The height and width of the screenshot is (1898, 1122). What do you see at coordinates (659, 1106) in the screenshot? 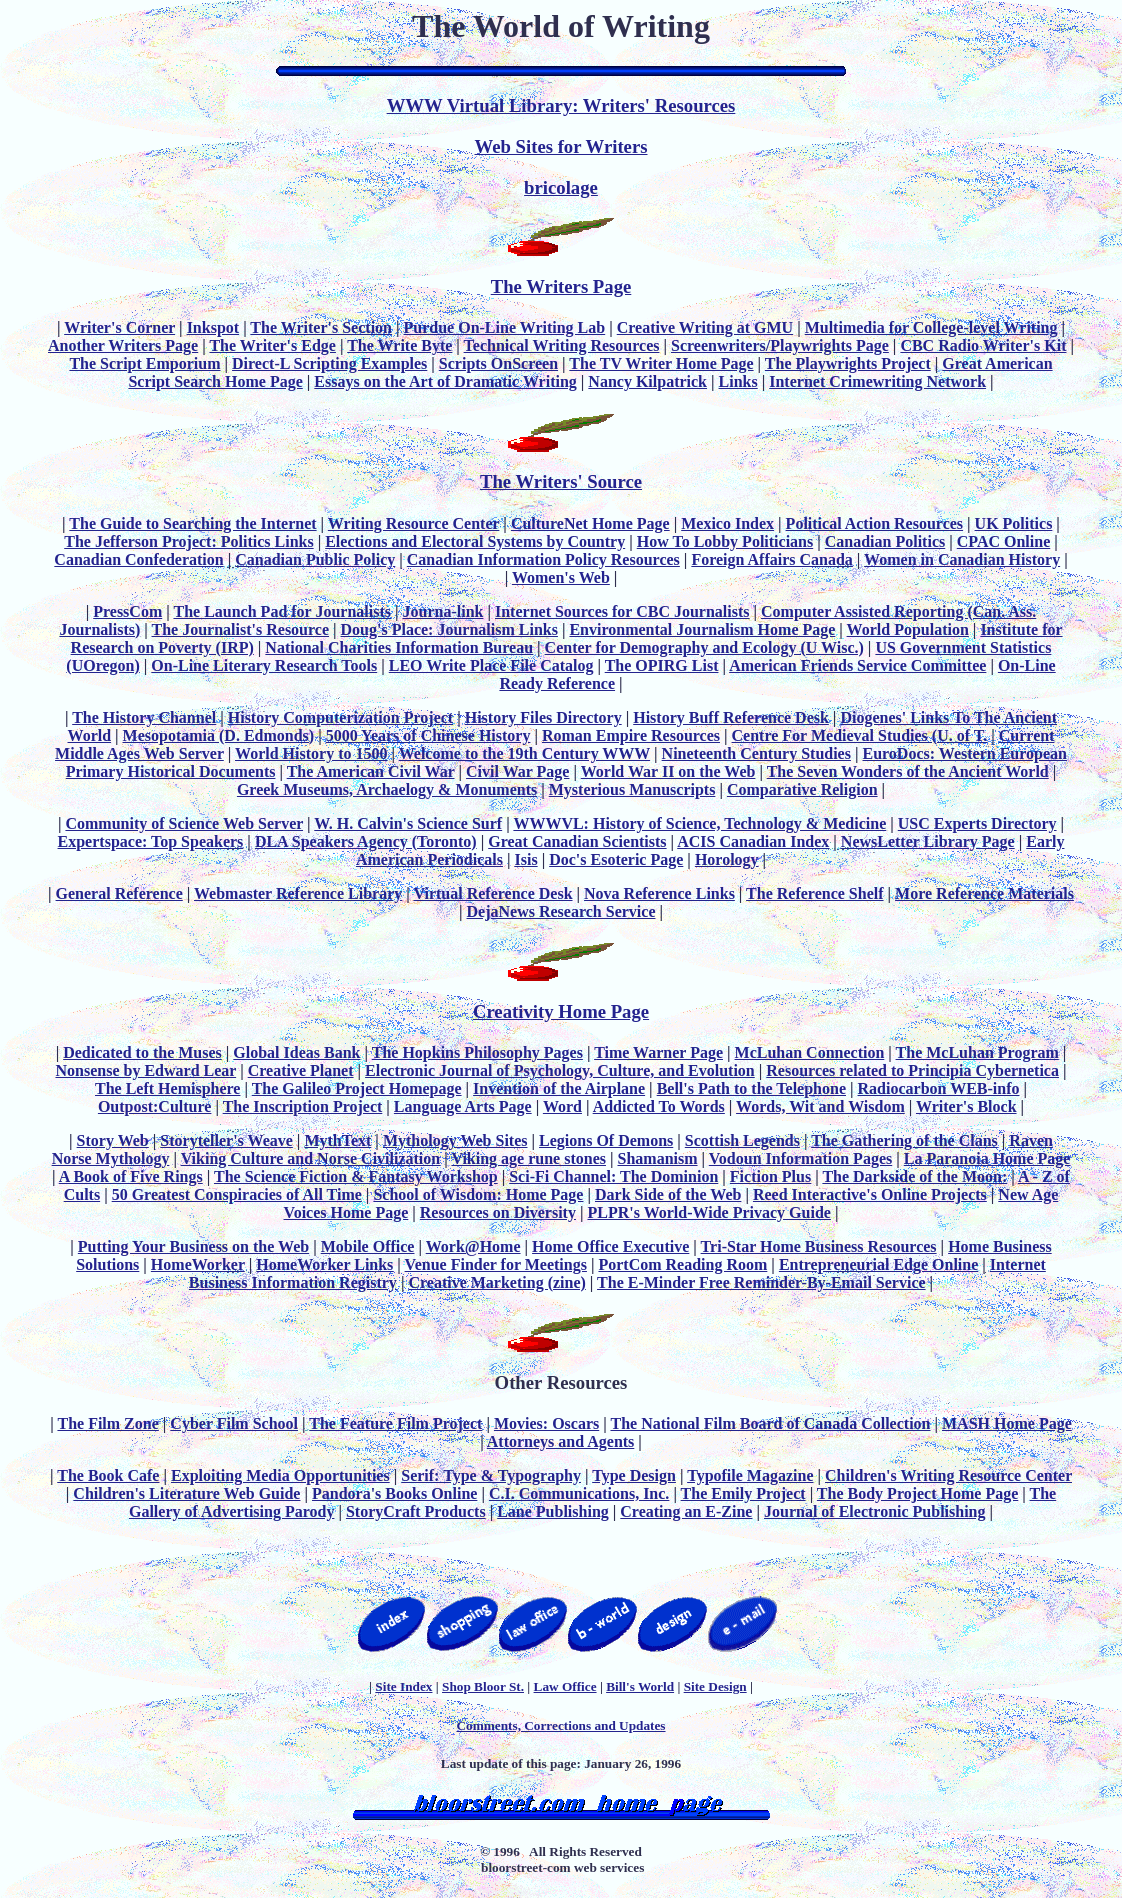
I see `Addicted To Words` at bounding box center [659, 1106].